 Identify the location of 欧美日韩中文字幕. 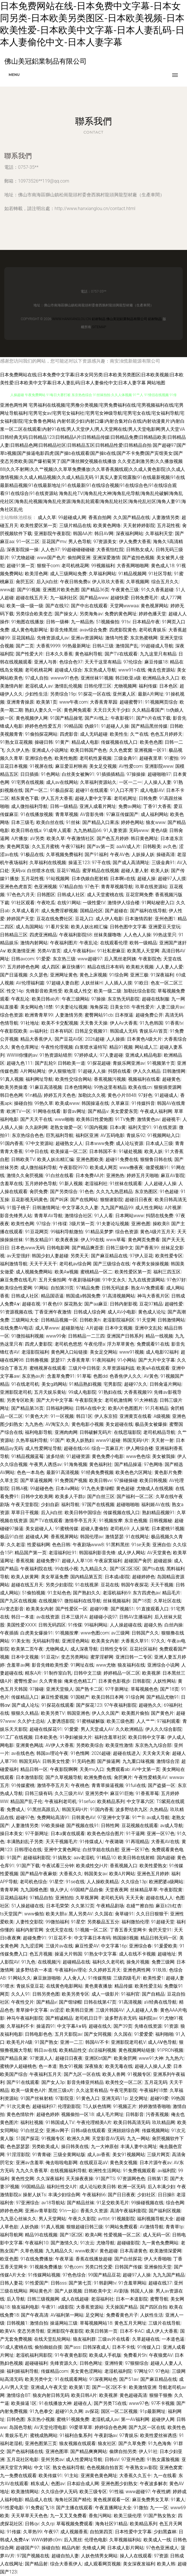
(146, 1737).